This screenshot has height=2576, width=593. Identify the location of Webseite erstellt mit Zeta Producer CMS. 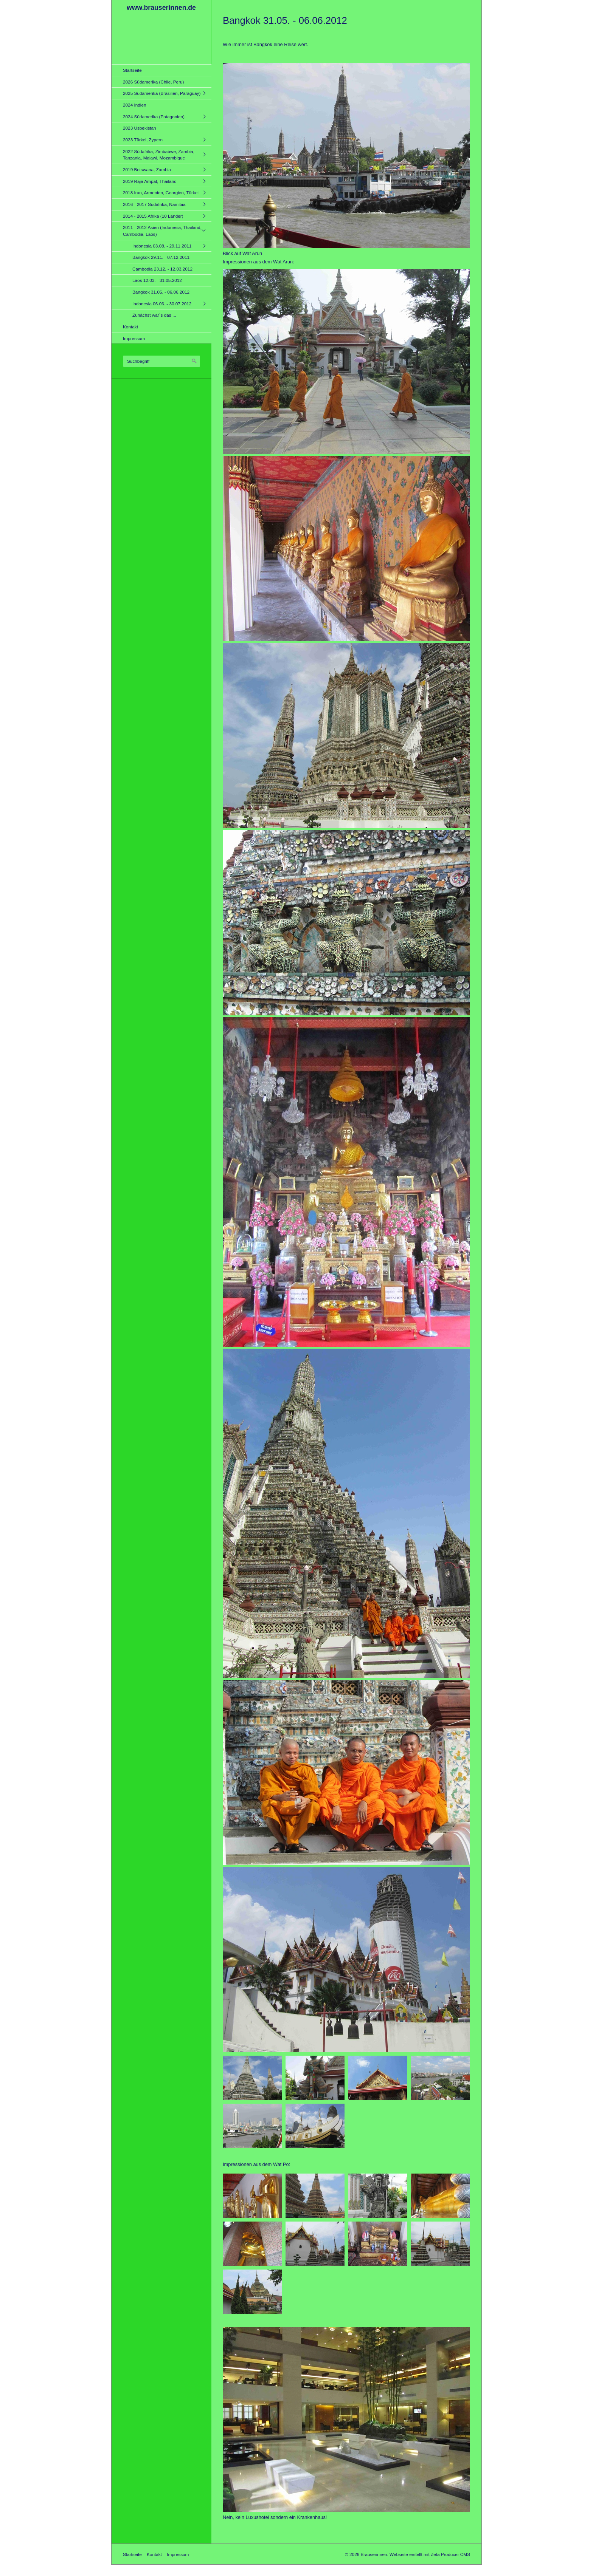
(430, 2554).